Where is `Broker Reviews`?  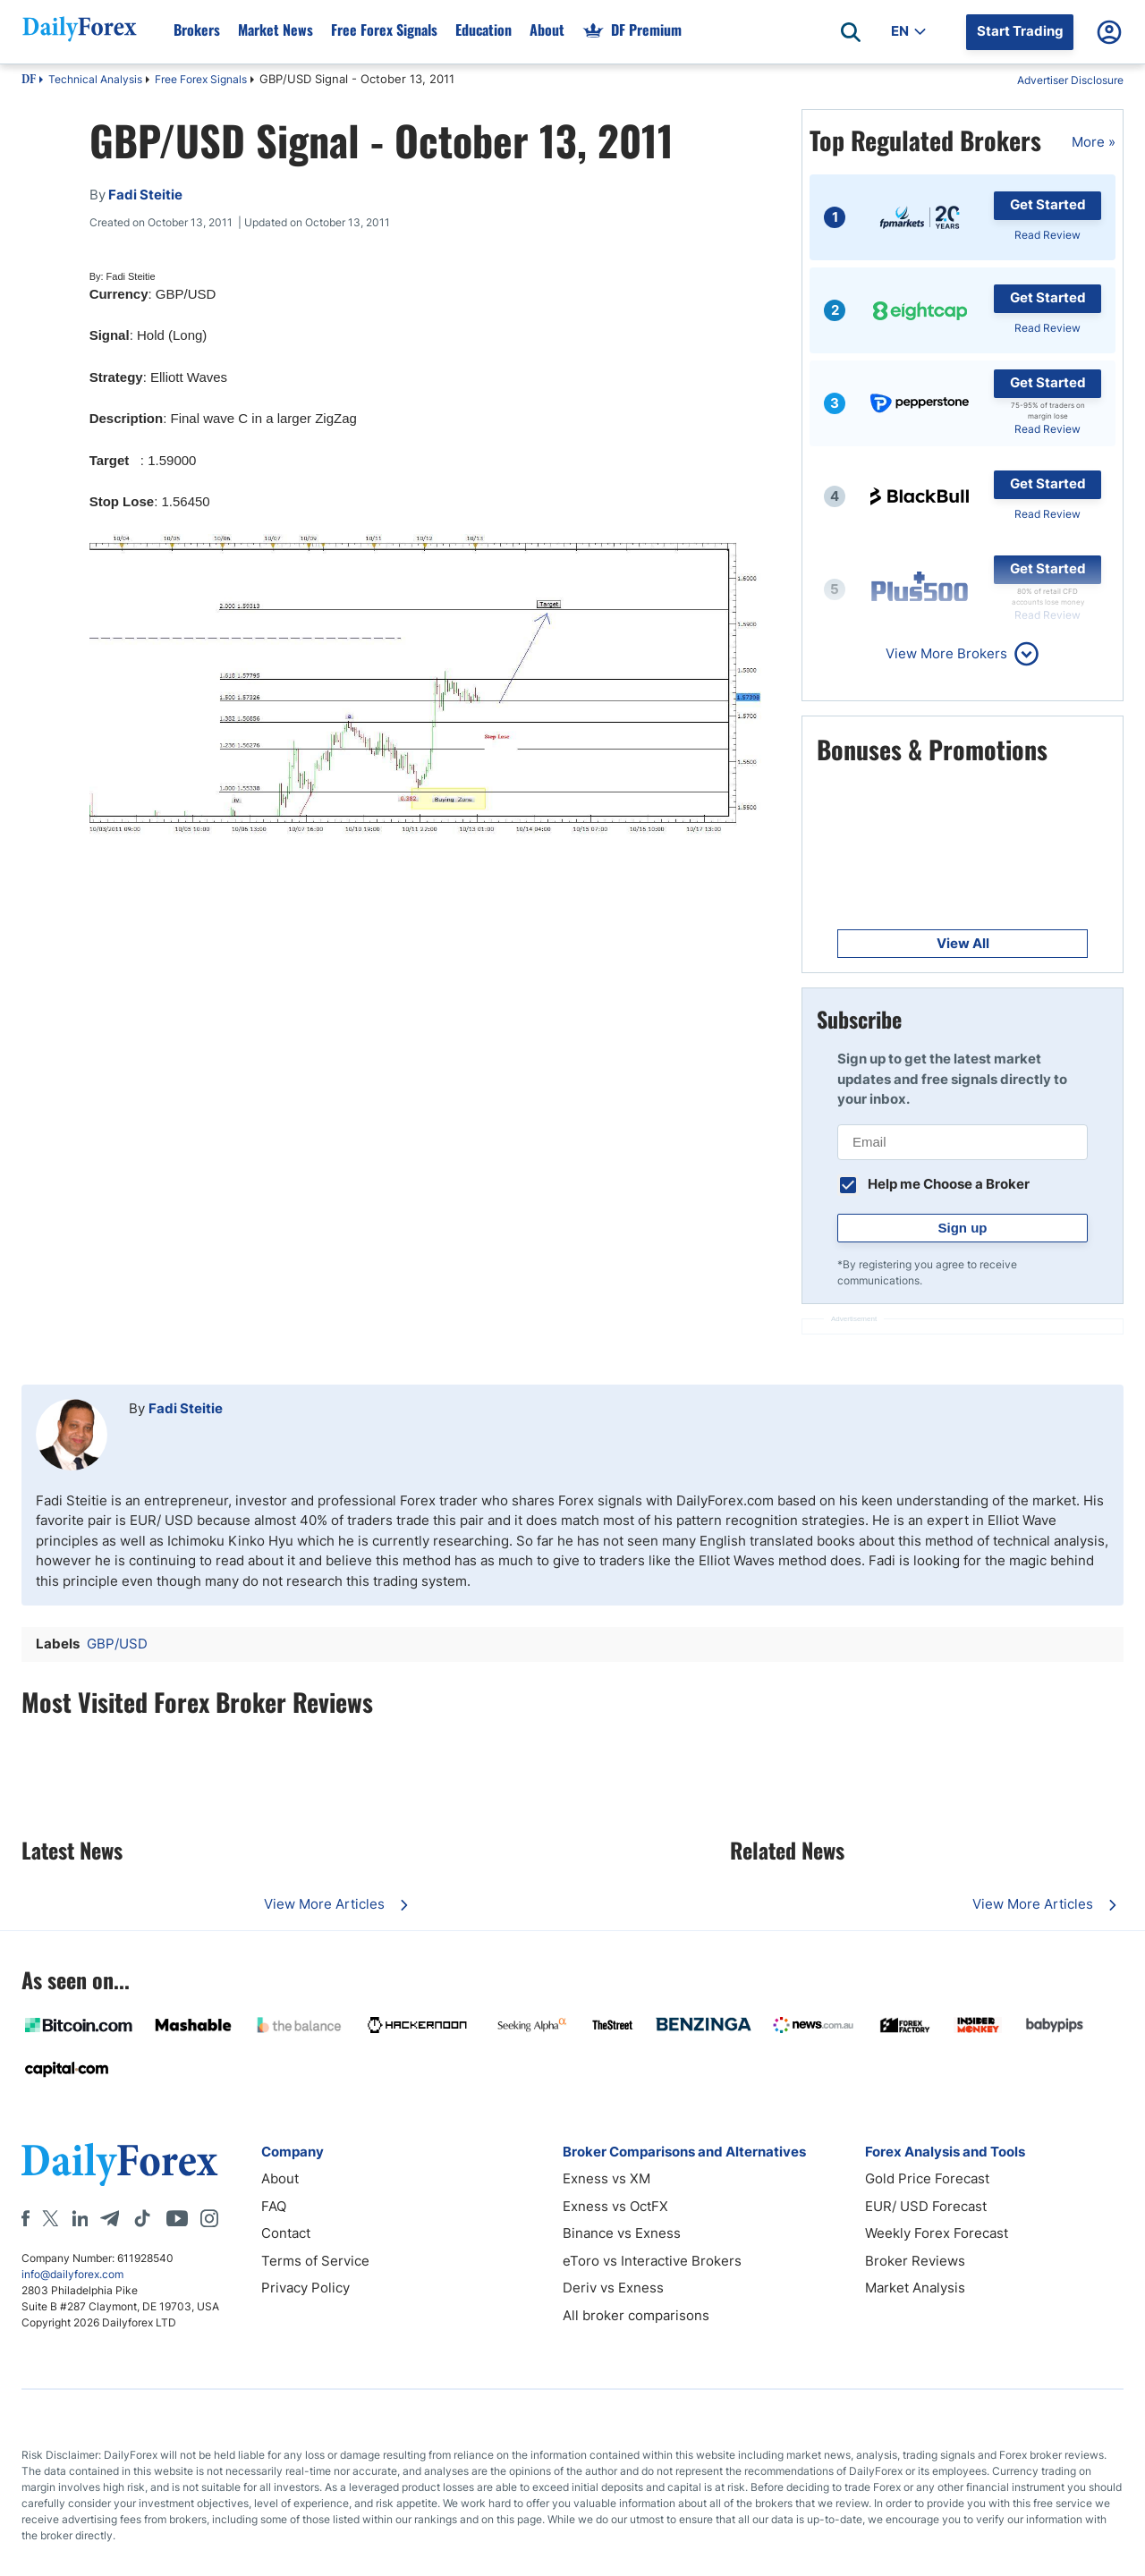
Broker Reviews is located at coordinates (915, 2260).